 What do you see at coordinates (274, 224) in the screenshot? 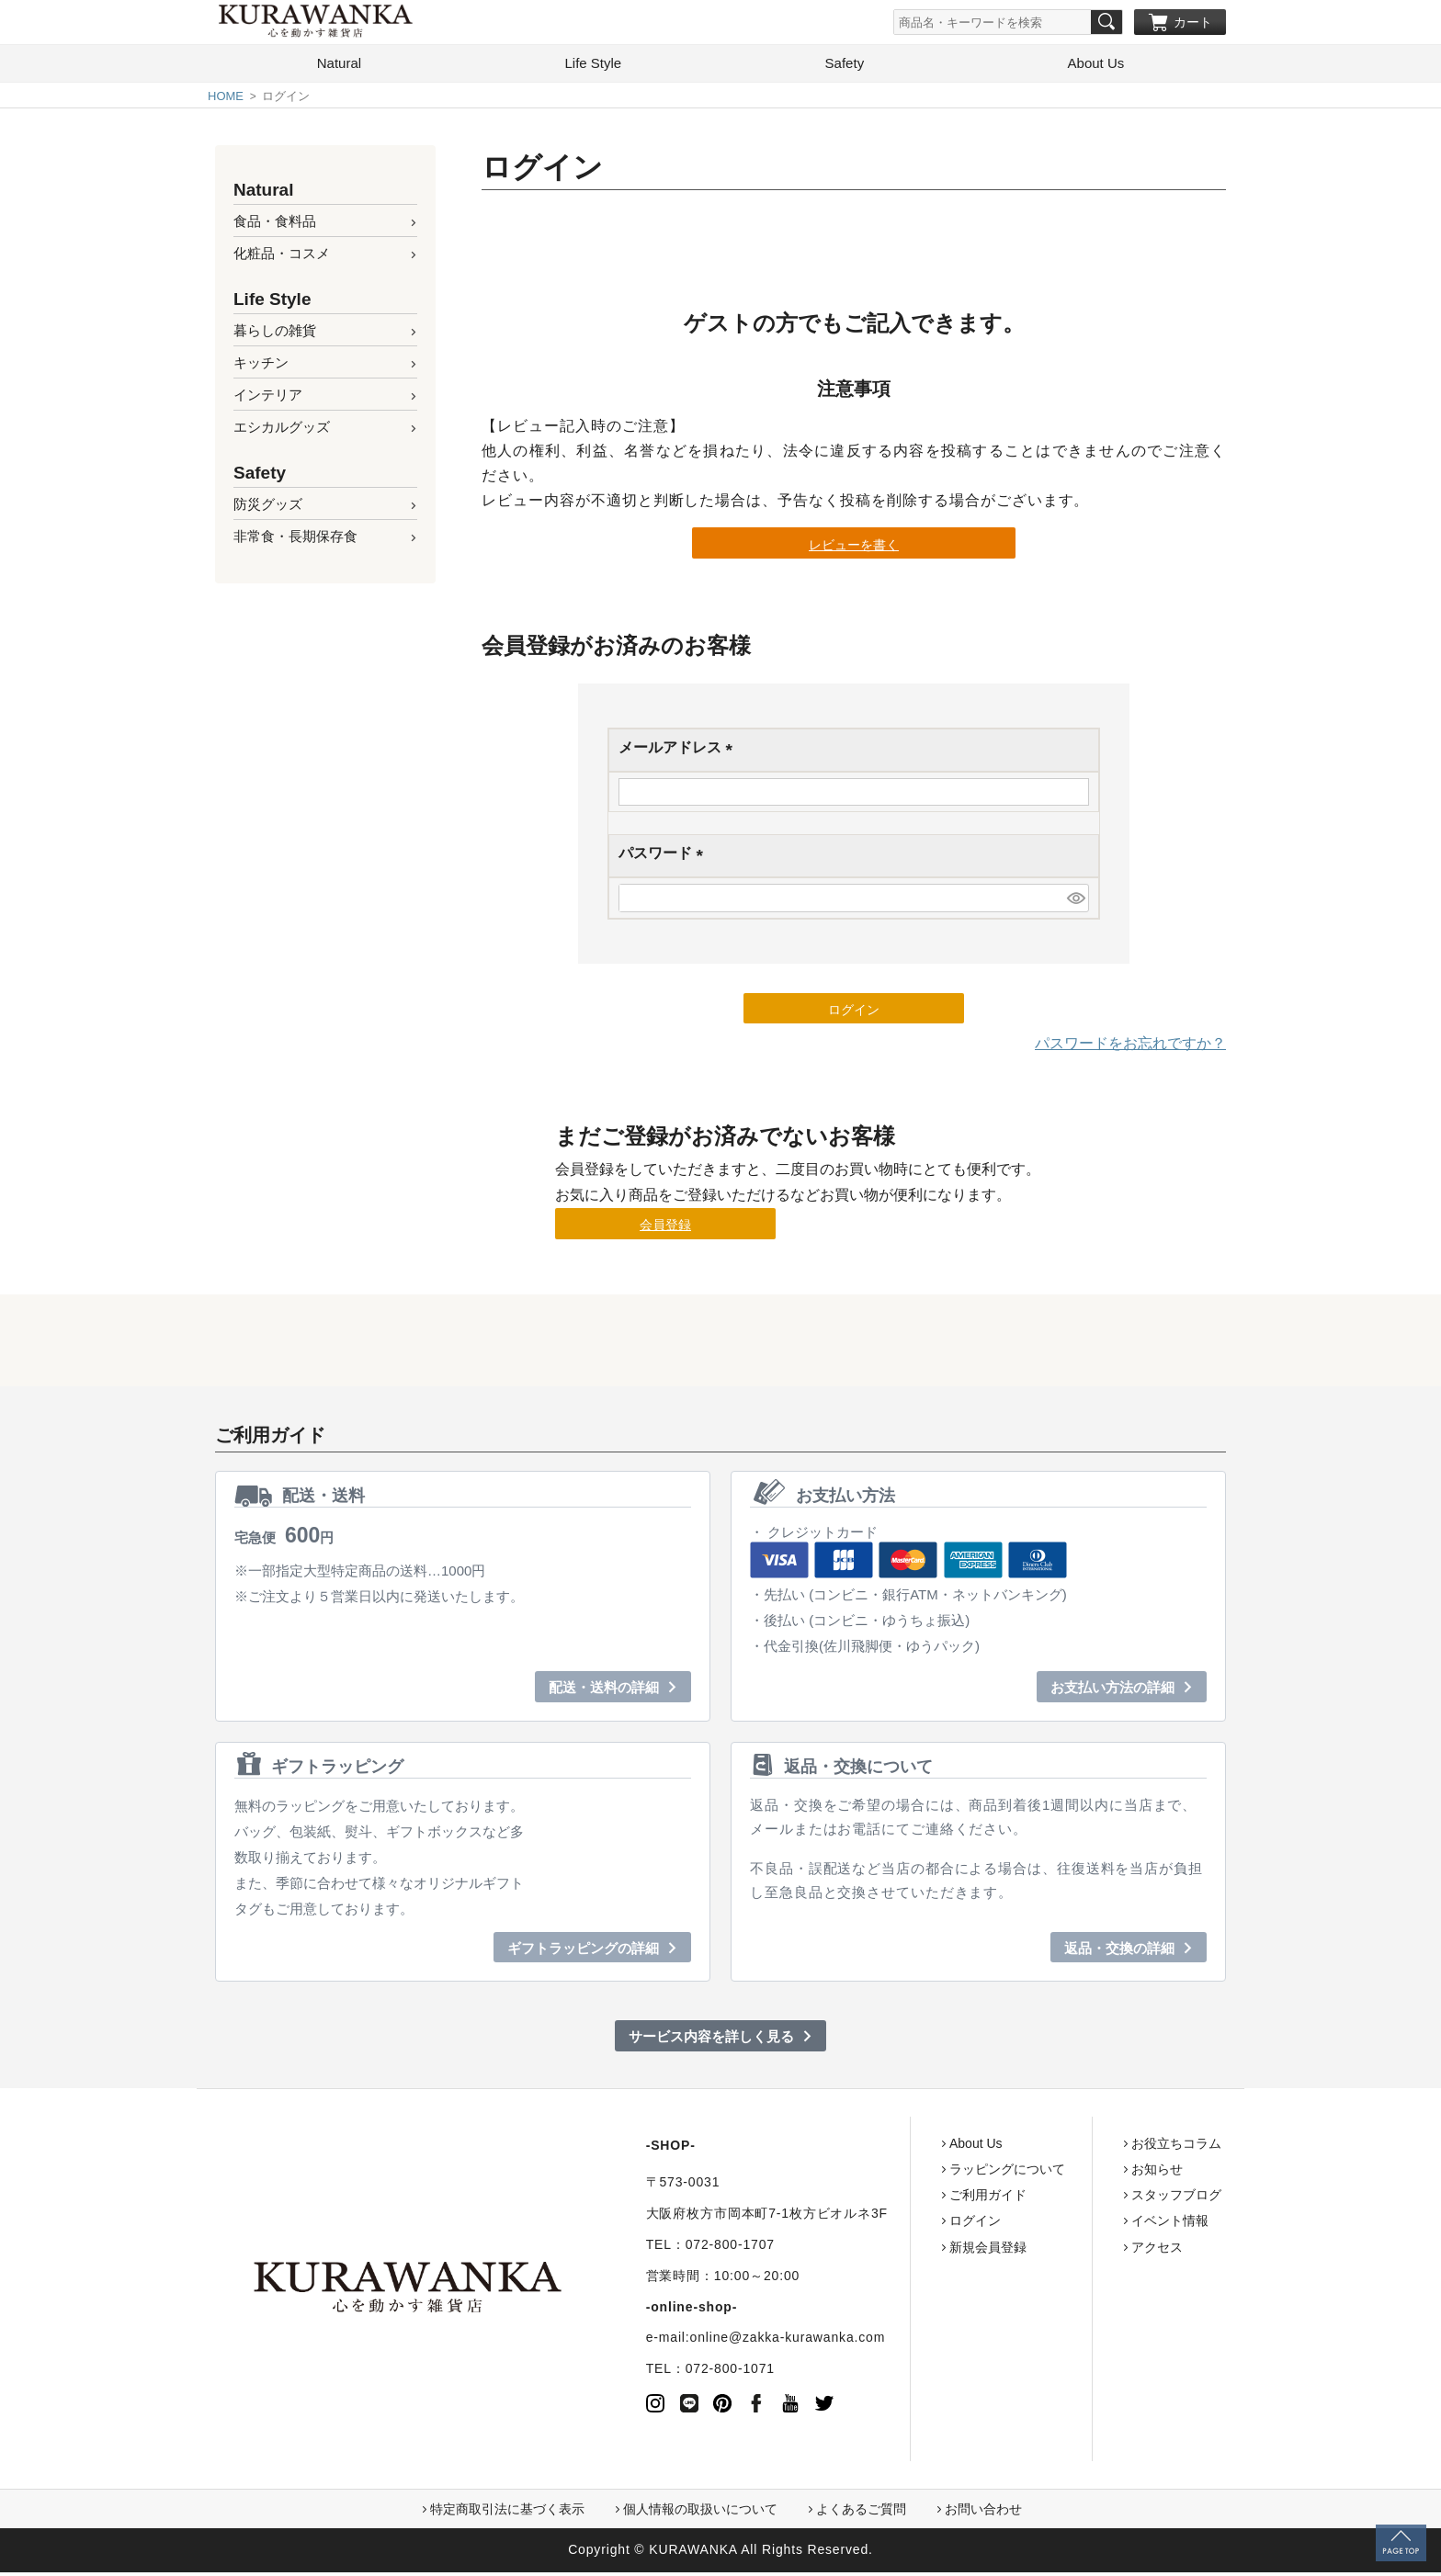
I see `食品・食料品` at bounding box center [274, 224].